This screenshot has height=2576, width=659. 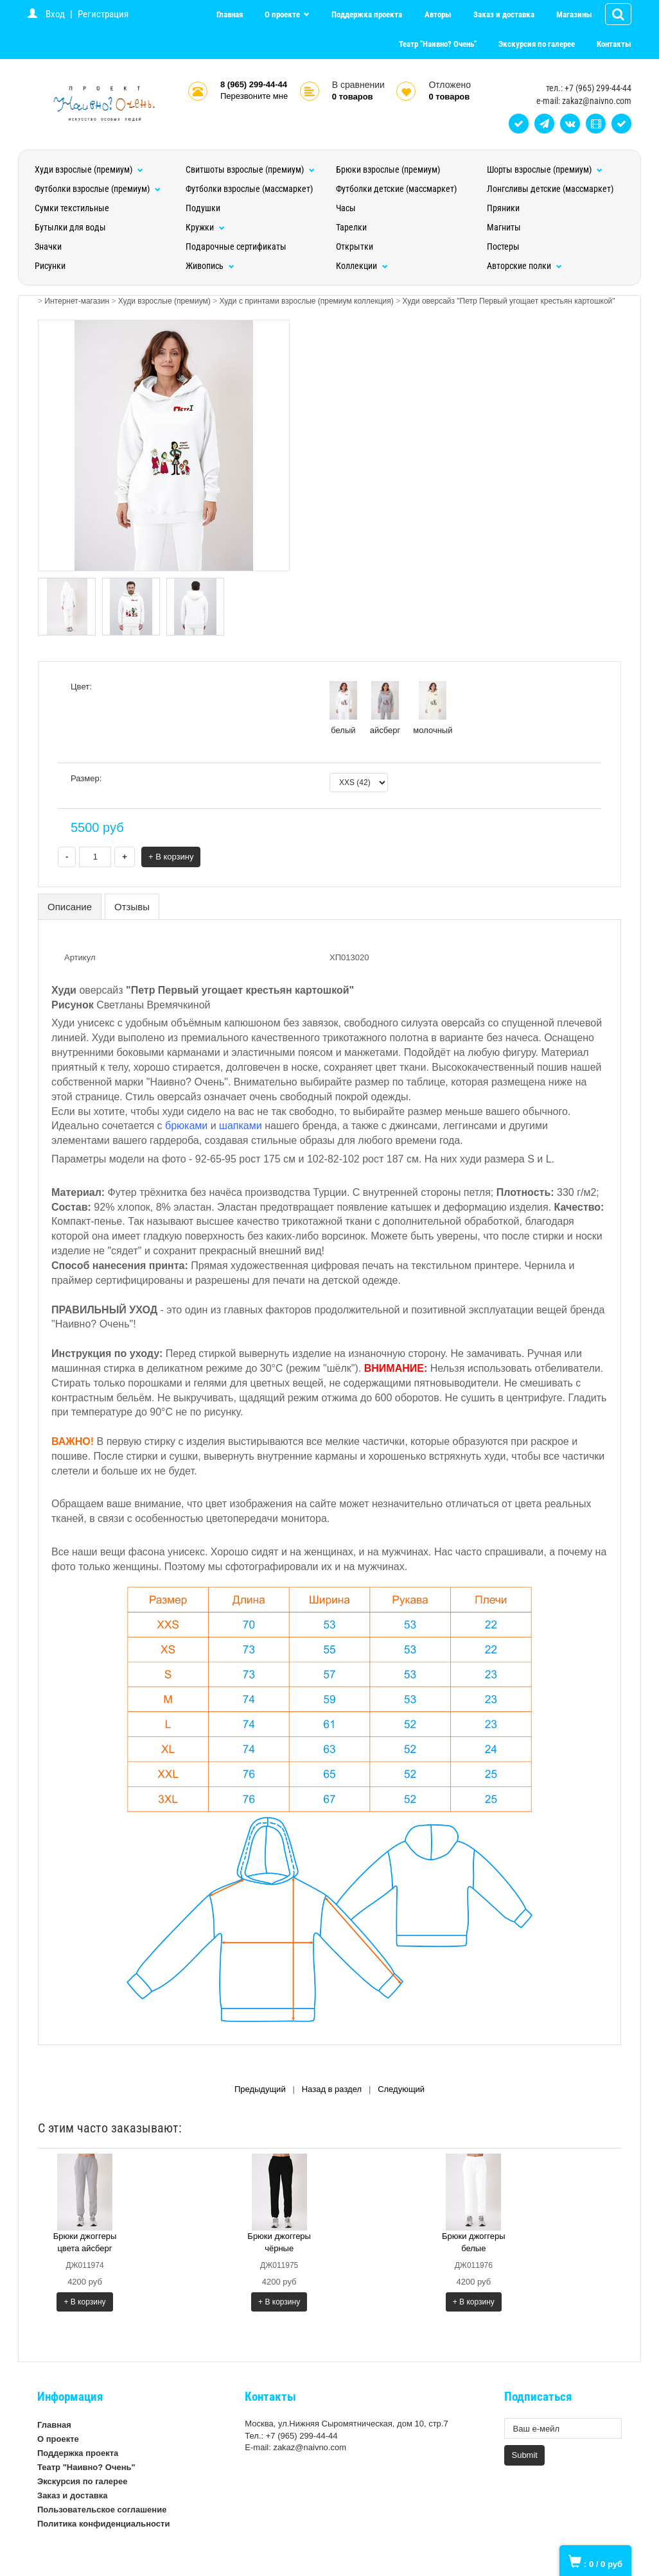 I want to click on Шорты взрослые (премиум), so click(x=544, y=169).